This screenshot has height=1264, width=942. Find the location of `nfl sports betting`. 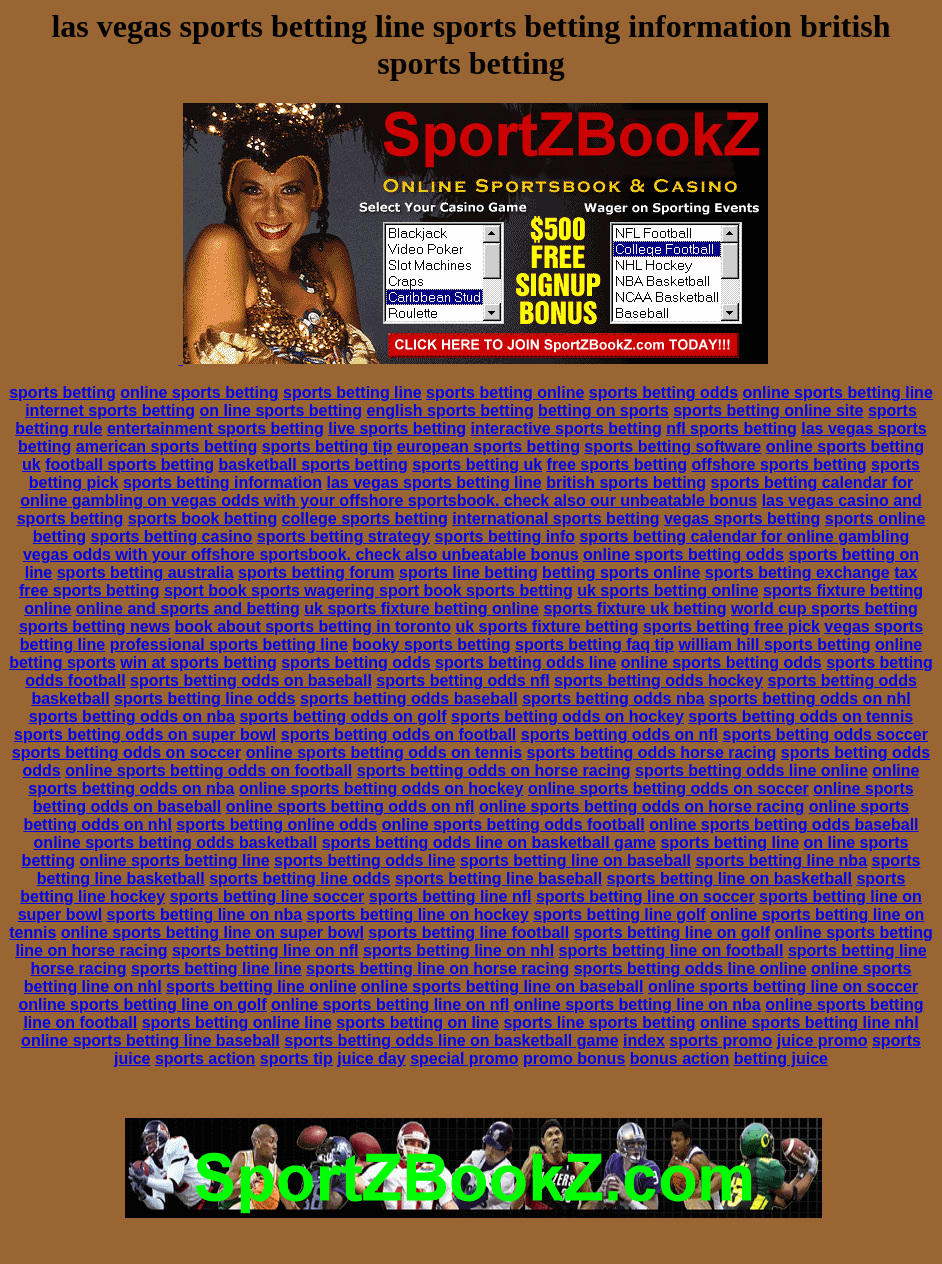

nfl sports betting is located at coordinates (731, 428).